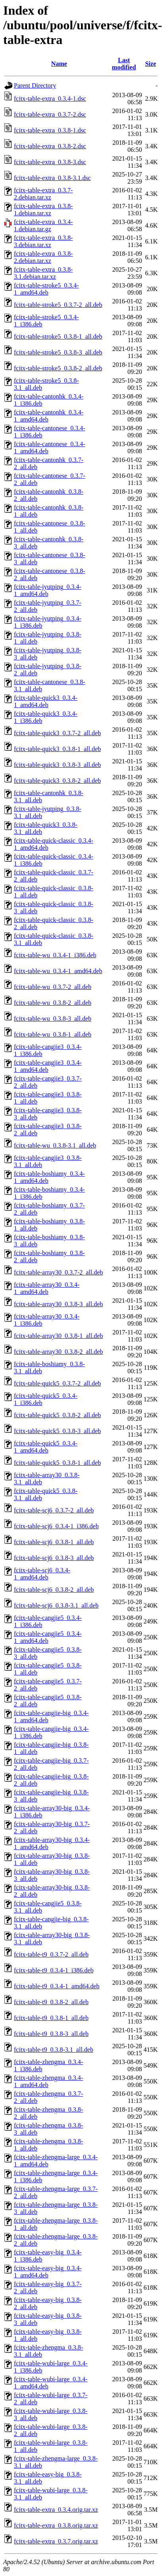  What do you see at coordinates (53, 1970) in the screenshot?
I see `fcitx-table-t9_0.3.4-1_i386.deb` at bounding box center [53, 1970].